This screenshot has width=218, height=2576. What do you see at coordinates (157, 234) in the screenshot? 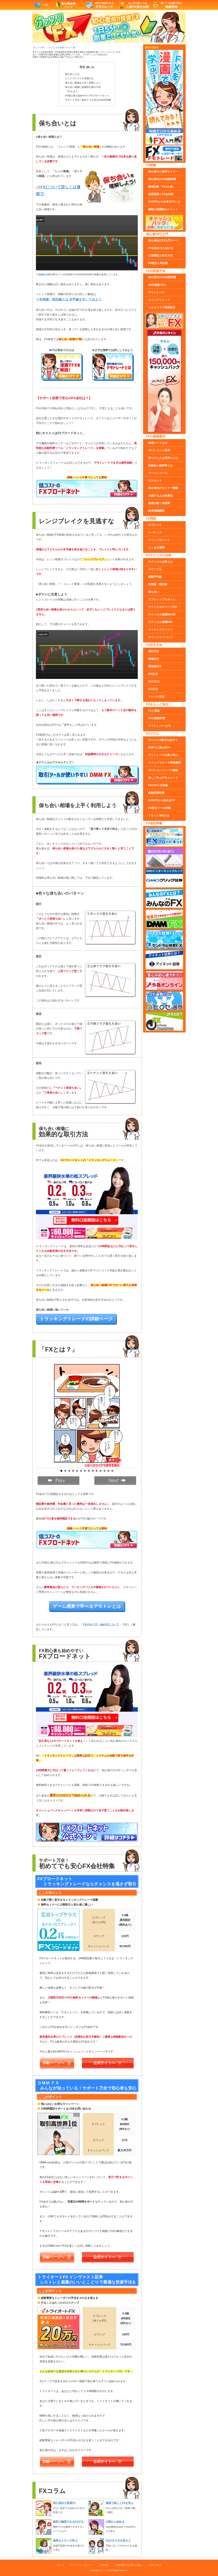
I see `初心者のFX入門` at bounding box center [157, 234].